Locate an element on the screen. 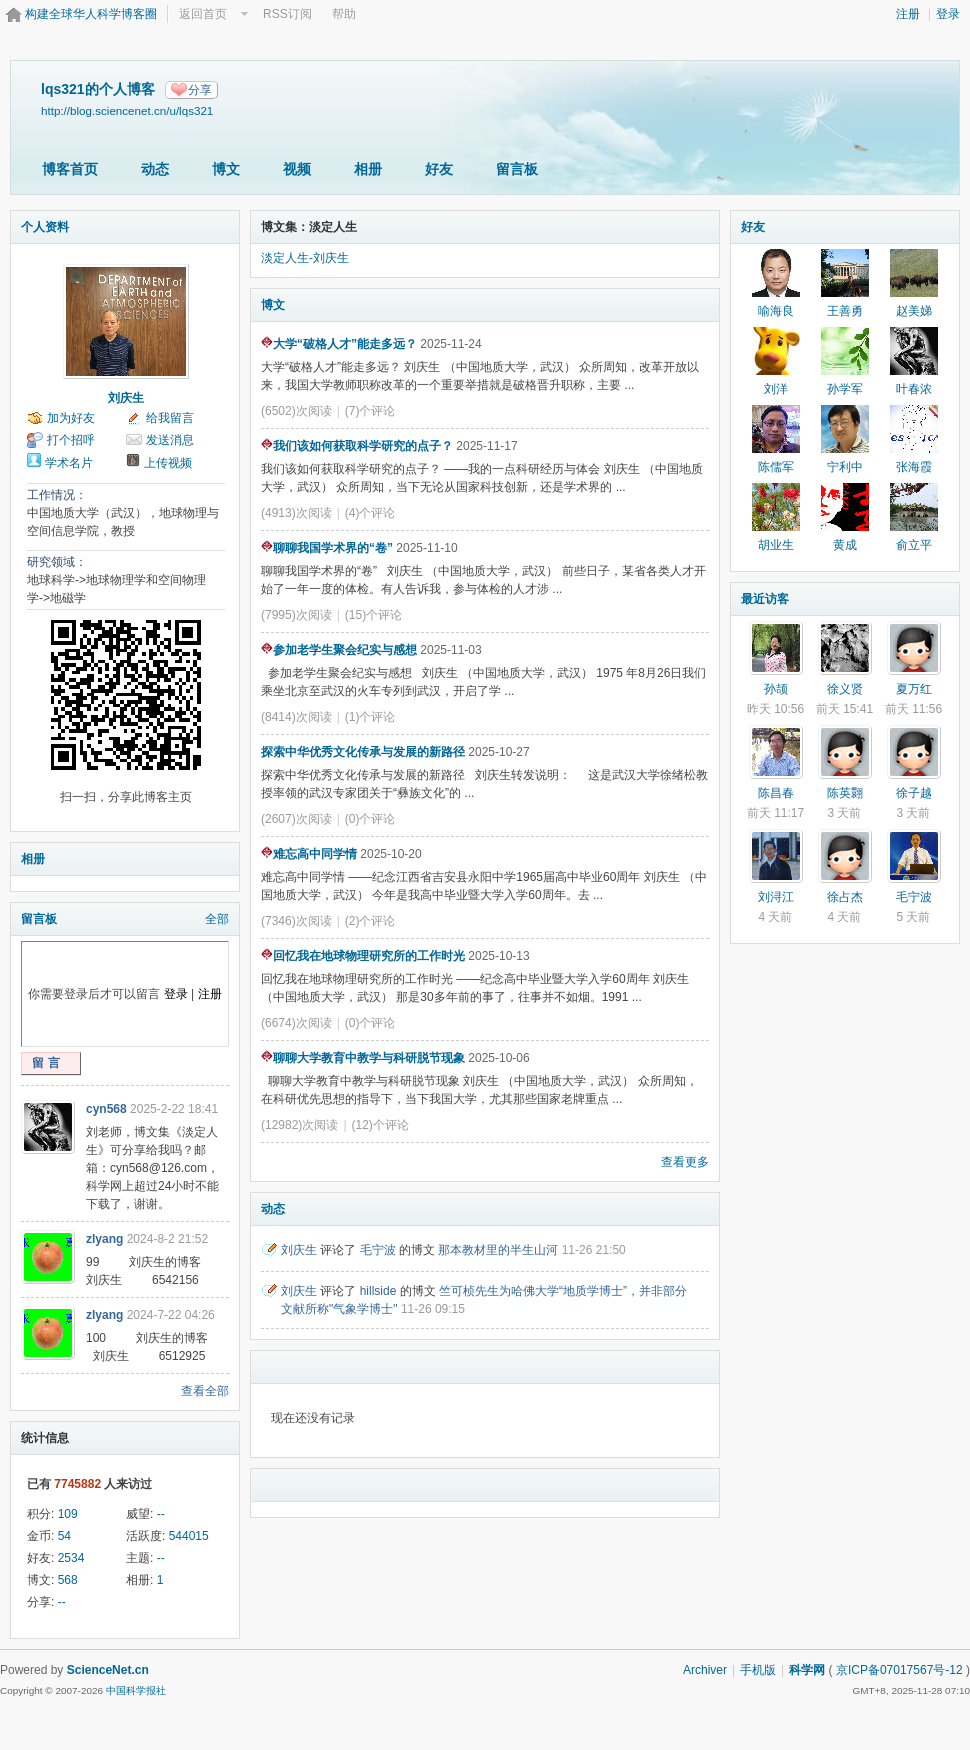 This screenshot has height=1750, width=970. 科学网 is located at coordinates (807, 1670).